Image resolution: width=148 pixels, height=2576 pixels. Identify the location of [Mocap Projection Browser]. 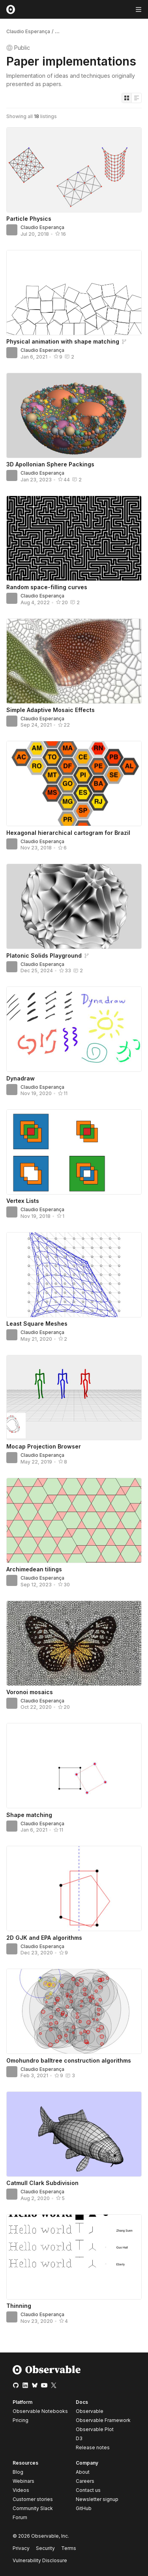
(74, 1397).